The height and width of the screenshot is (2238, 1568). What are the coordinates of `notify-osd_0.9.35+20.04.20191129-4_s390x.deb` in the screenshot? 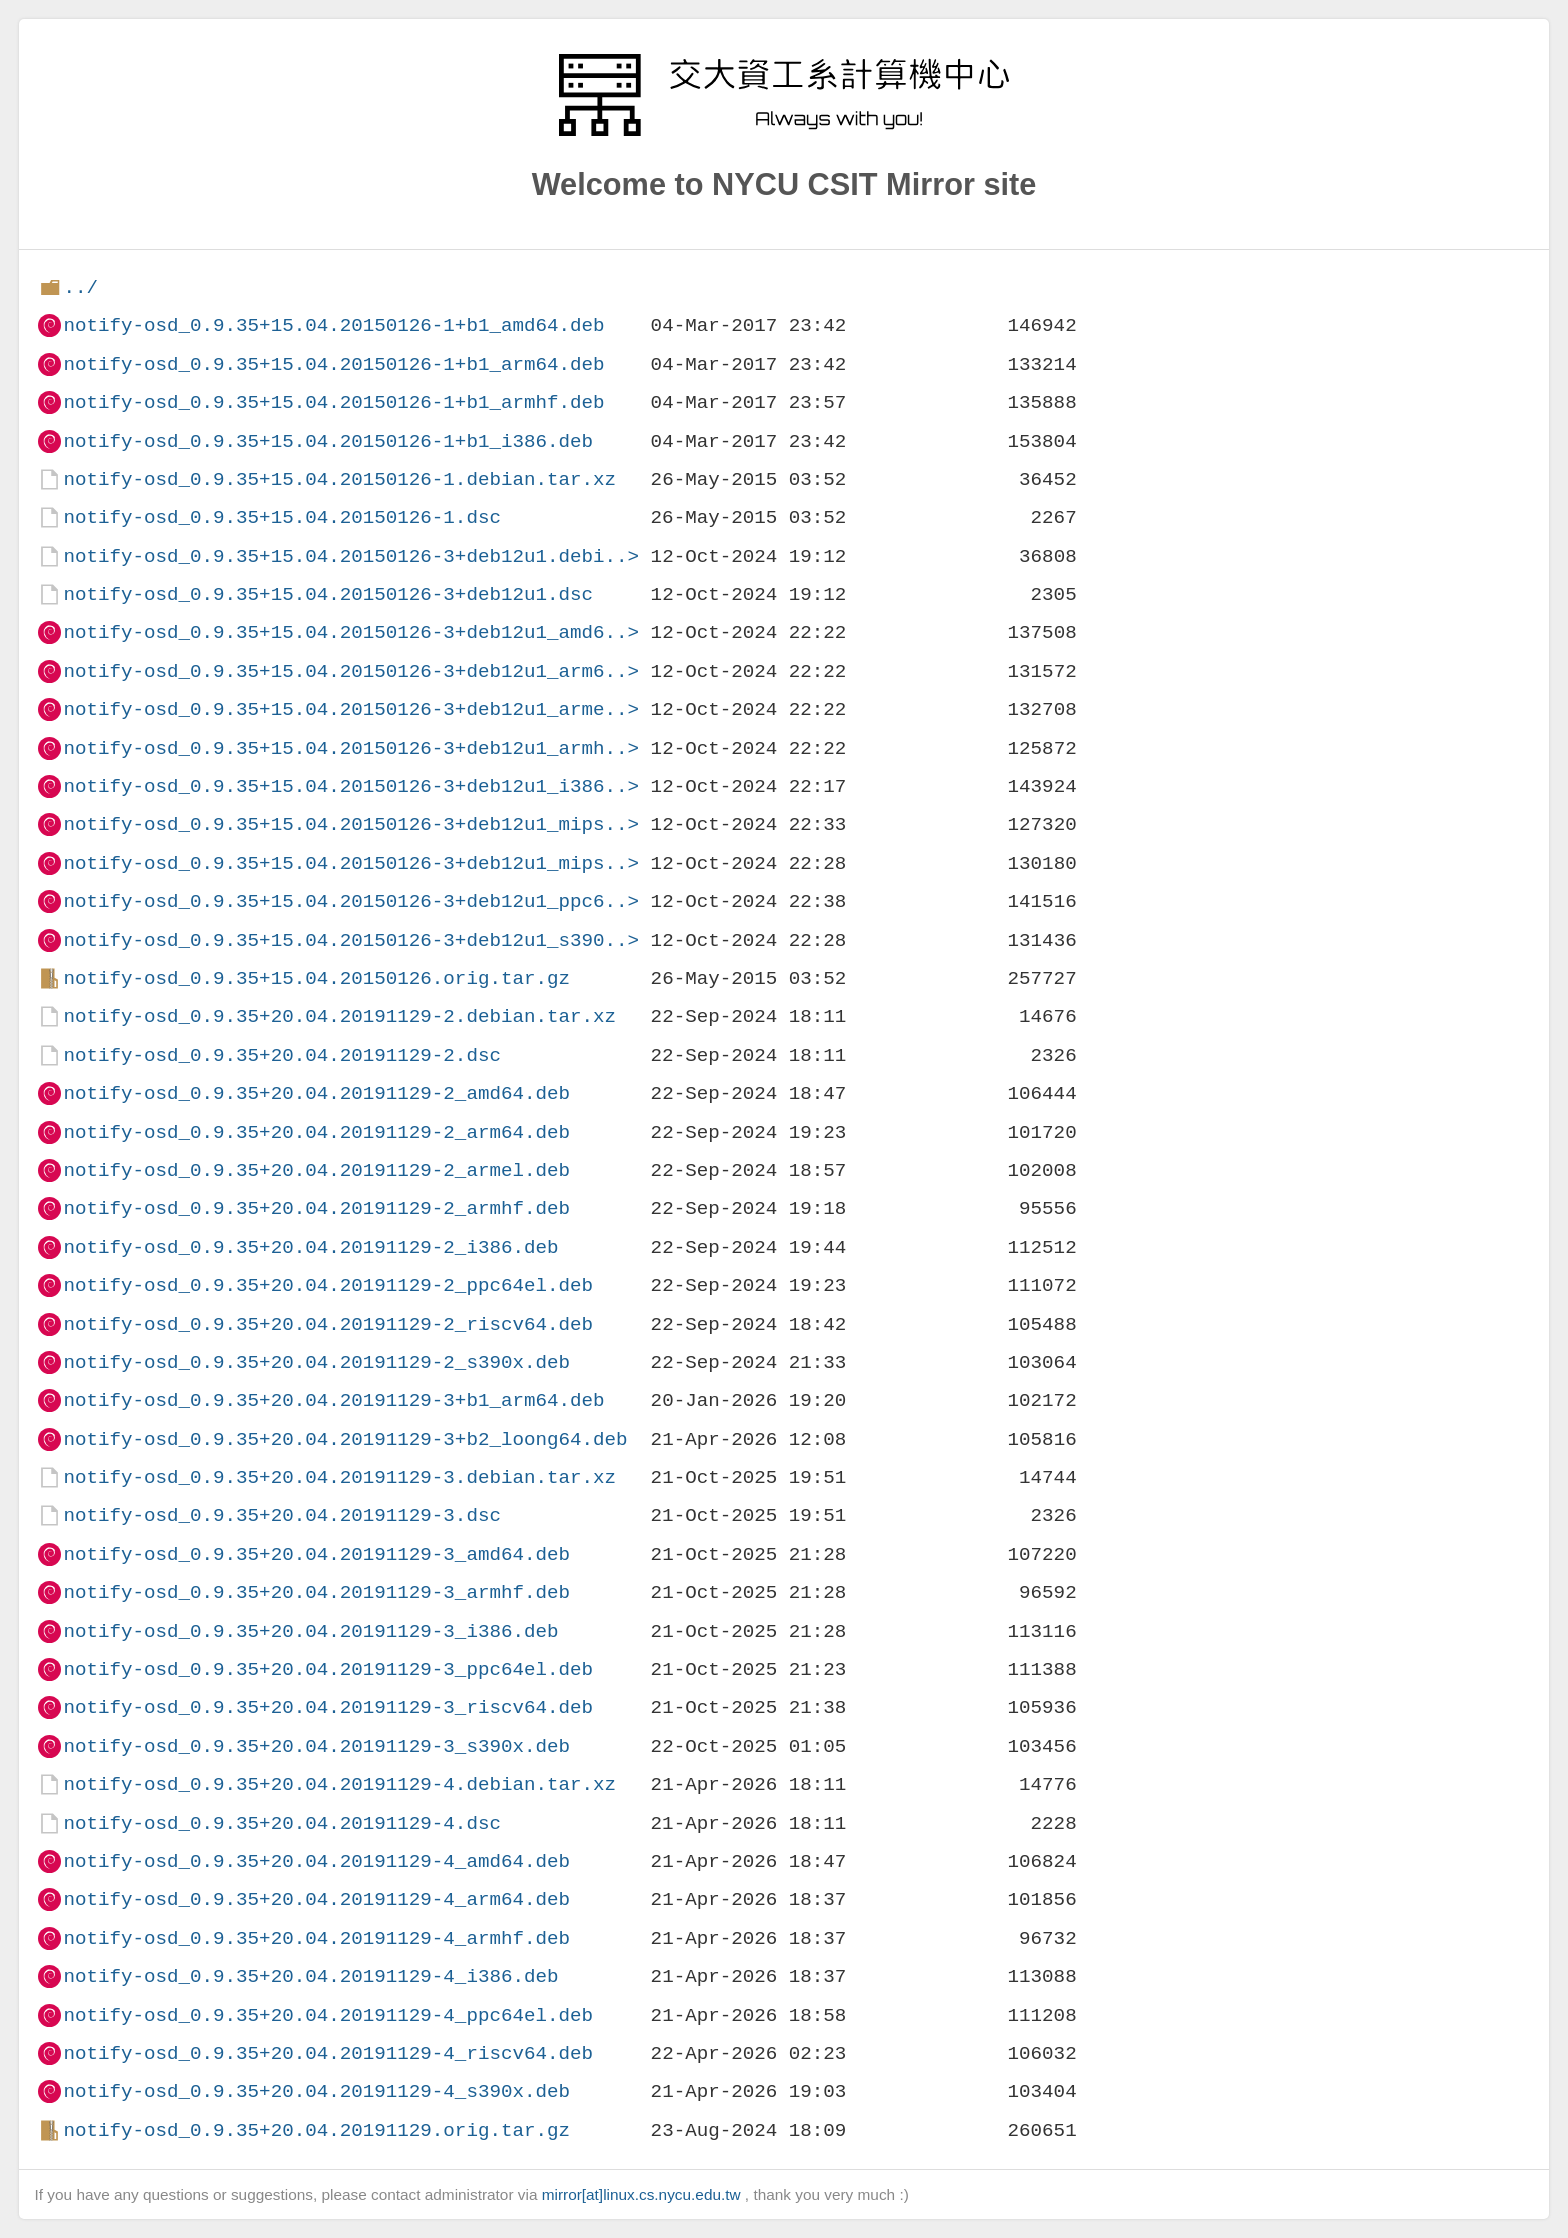 It's located at (316, 2091).